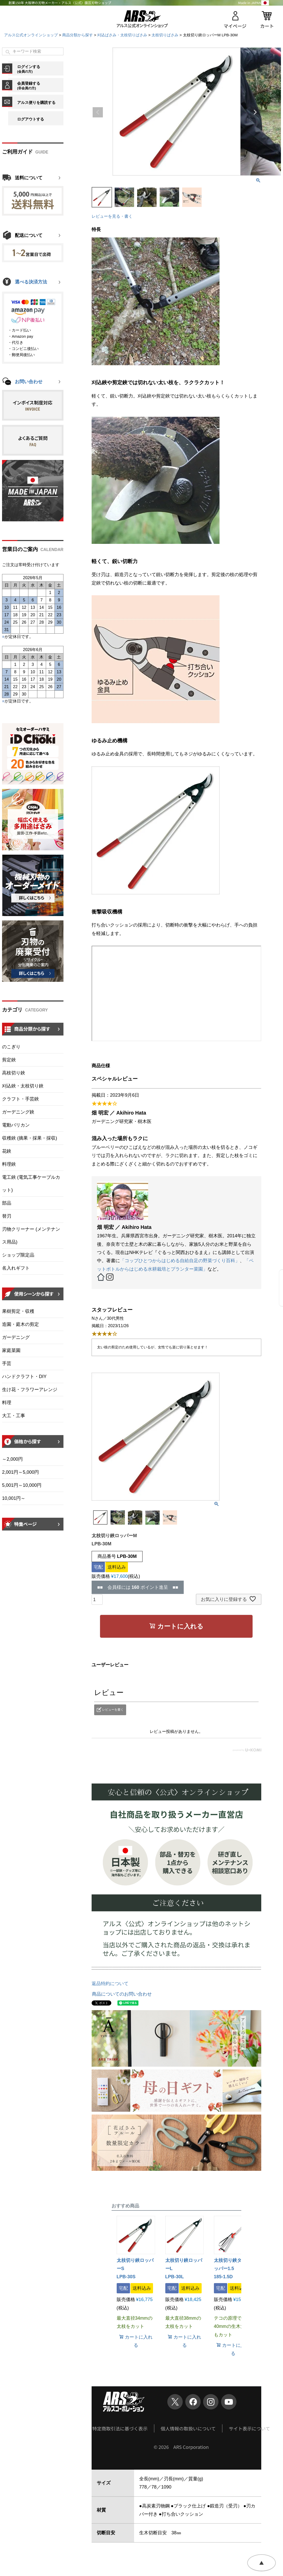  I want to click on 家庭菜園, so click(11, 1350).